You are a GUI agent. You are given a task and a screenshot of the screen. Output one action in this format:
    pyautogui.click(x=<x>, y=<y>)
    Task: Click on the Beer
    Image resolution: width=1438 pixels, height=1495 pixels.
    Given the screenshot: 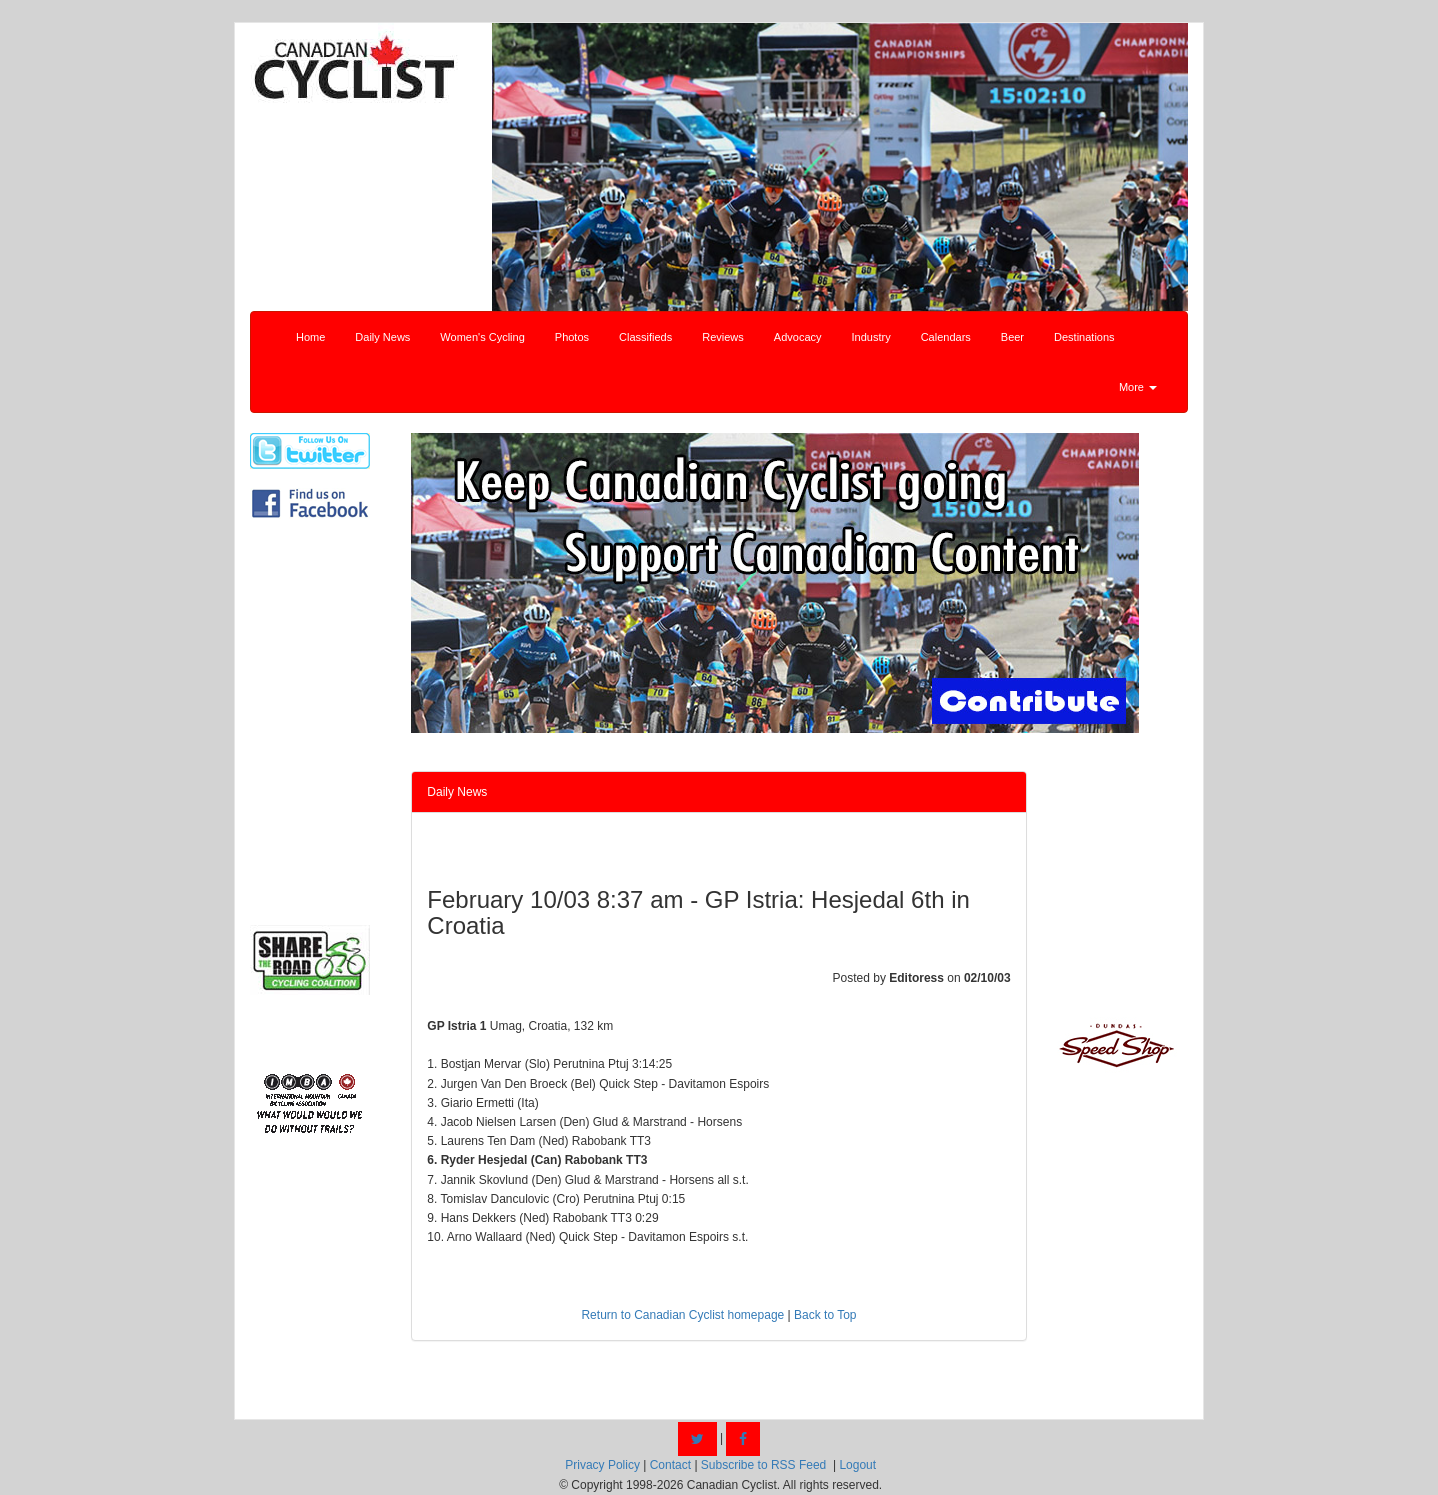 What is the action you would take?
    pyautogui.click(x=1012, y=337)
    